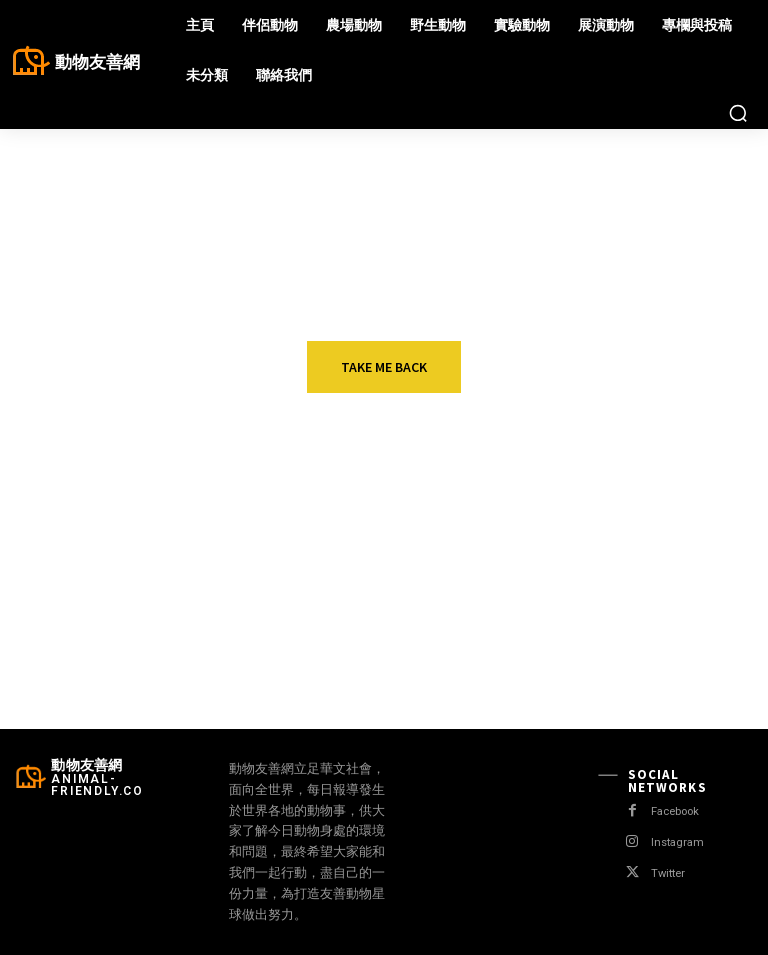  What do you see at coordinates (680, 654) in the screenshot?
I see `移工殺狗吃狗輕判 立委、動團：判決不當應上訴` at bounding box center [680, 654].